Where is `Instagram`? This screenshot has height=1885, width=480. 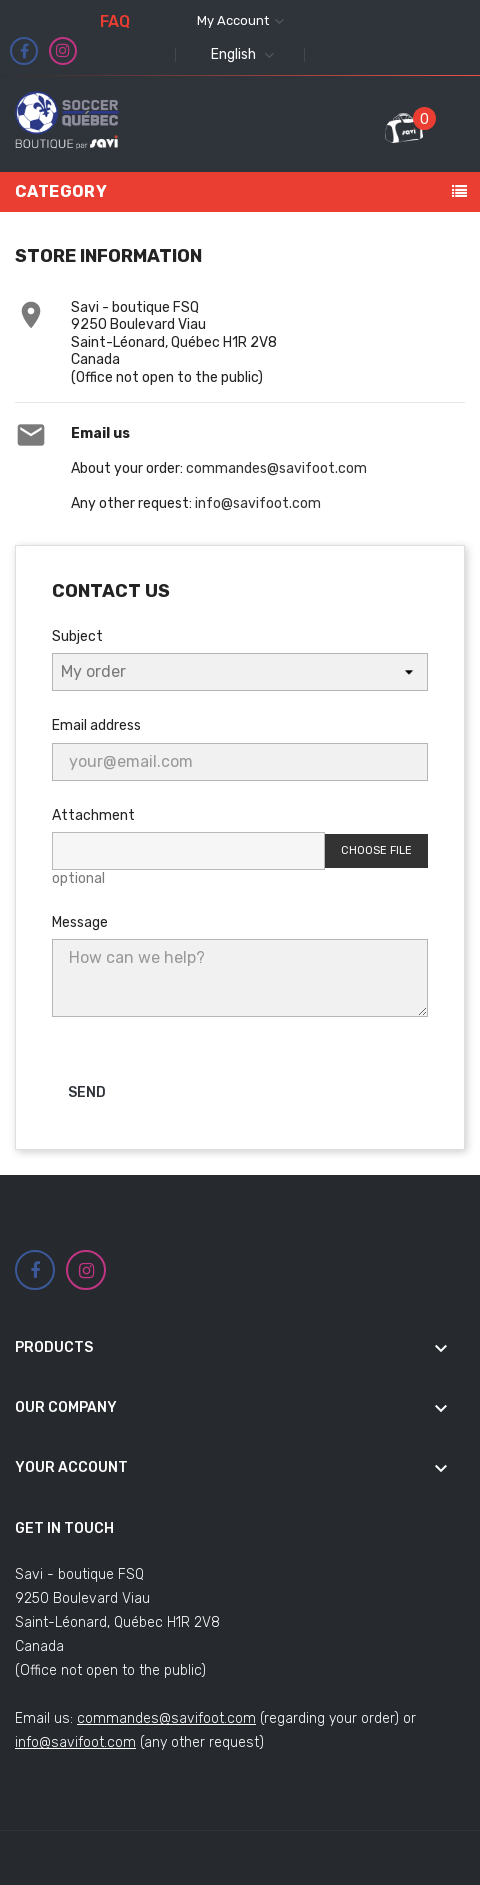 Instagram is located at coordinates (63, 51).